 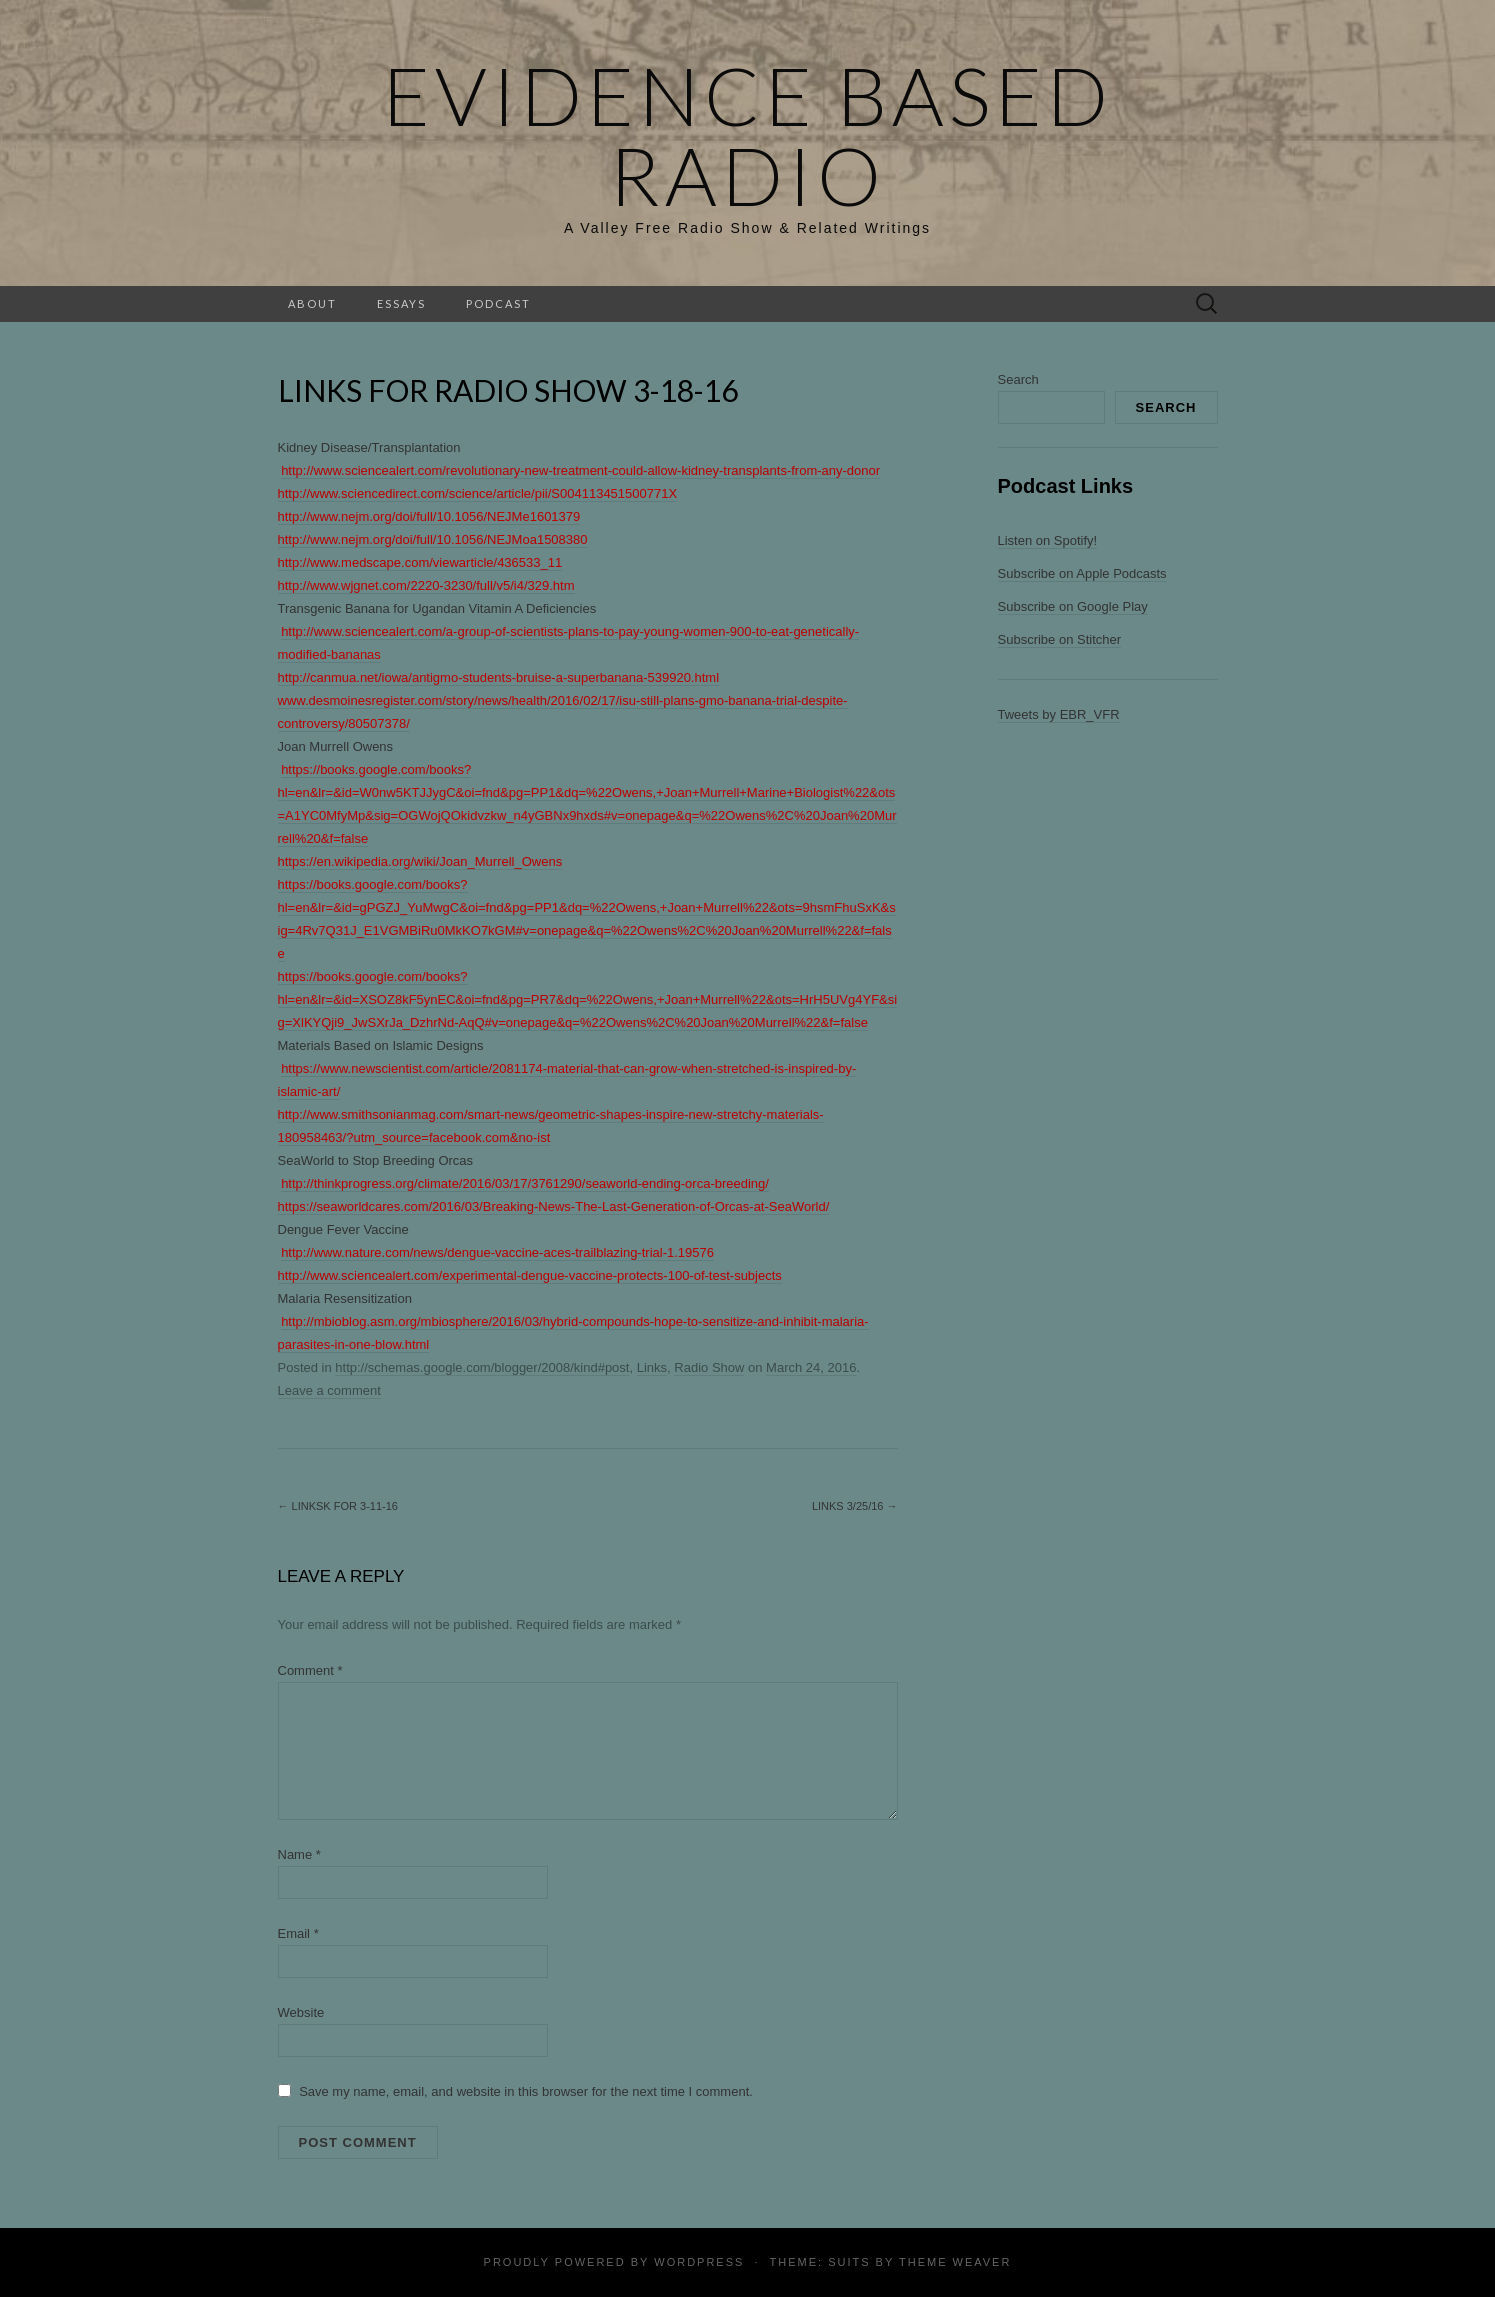 I want to click on Essays, so click(x=401, y=303).